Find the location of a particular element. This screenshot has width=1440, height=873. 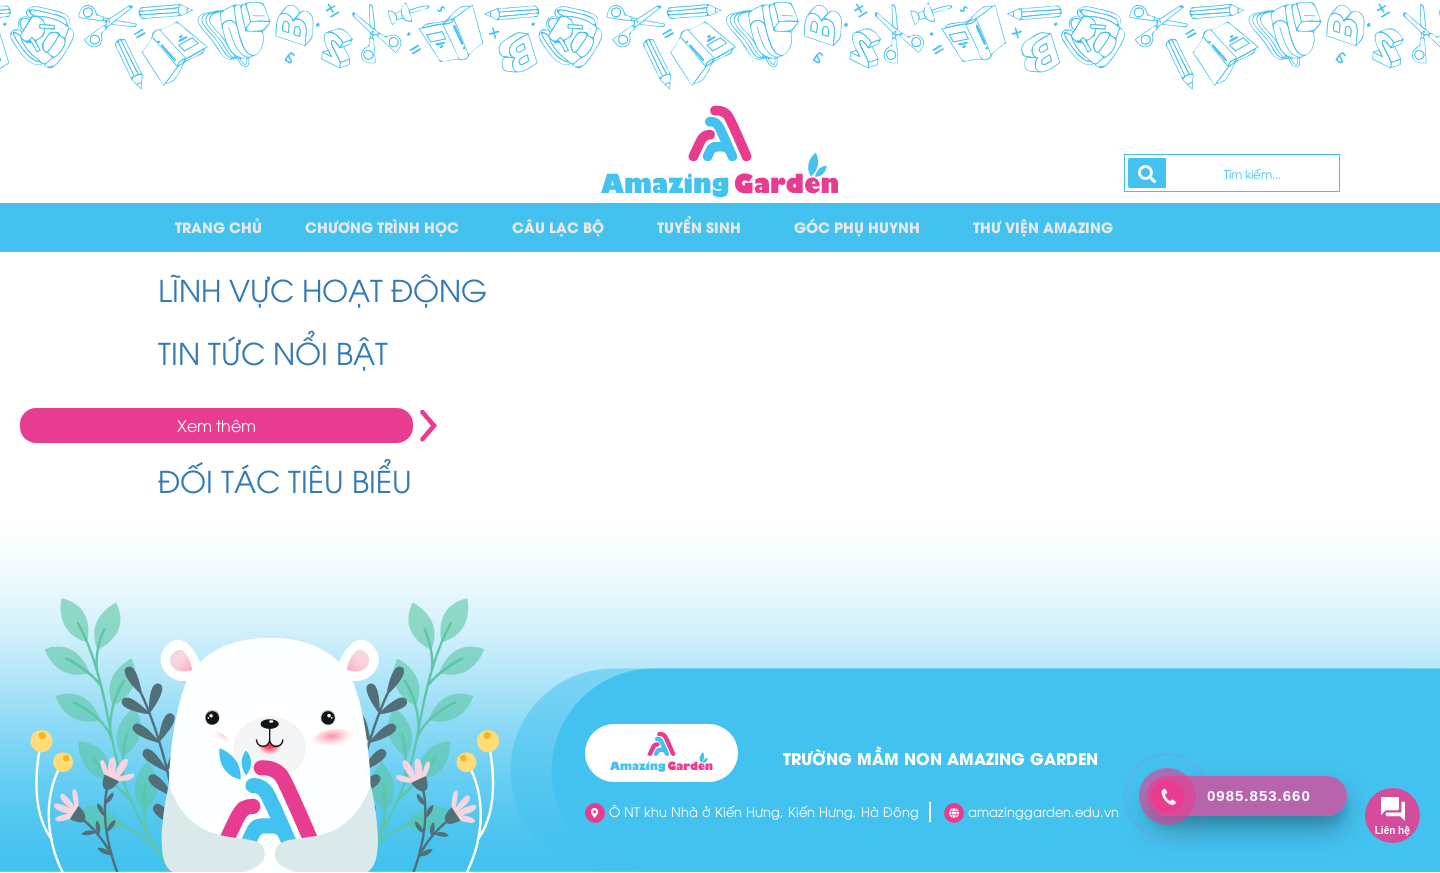

Câu lạc bộ is located at coordinates (560, 227).